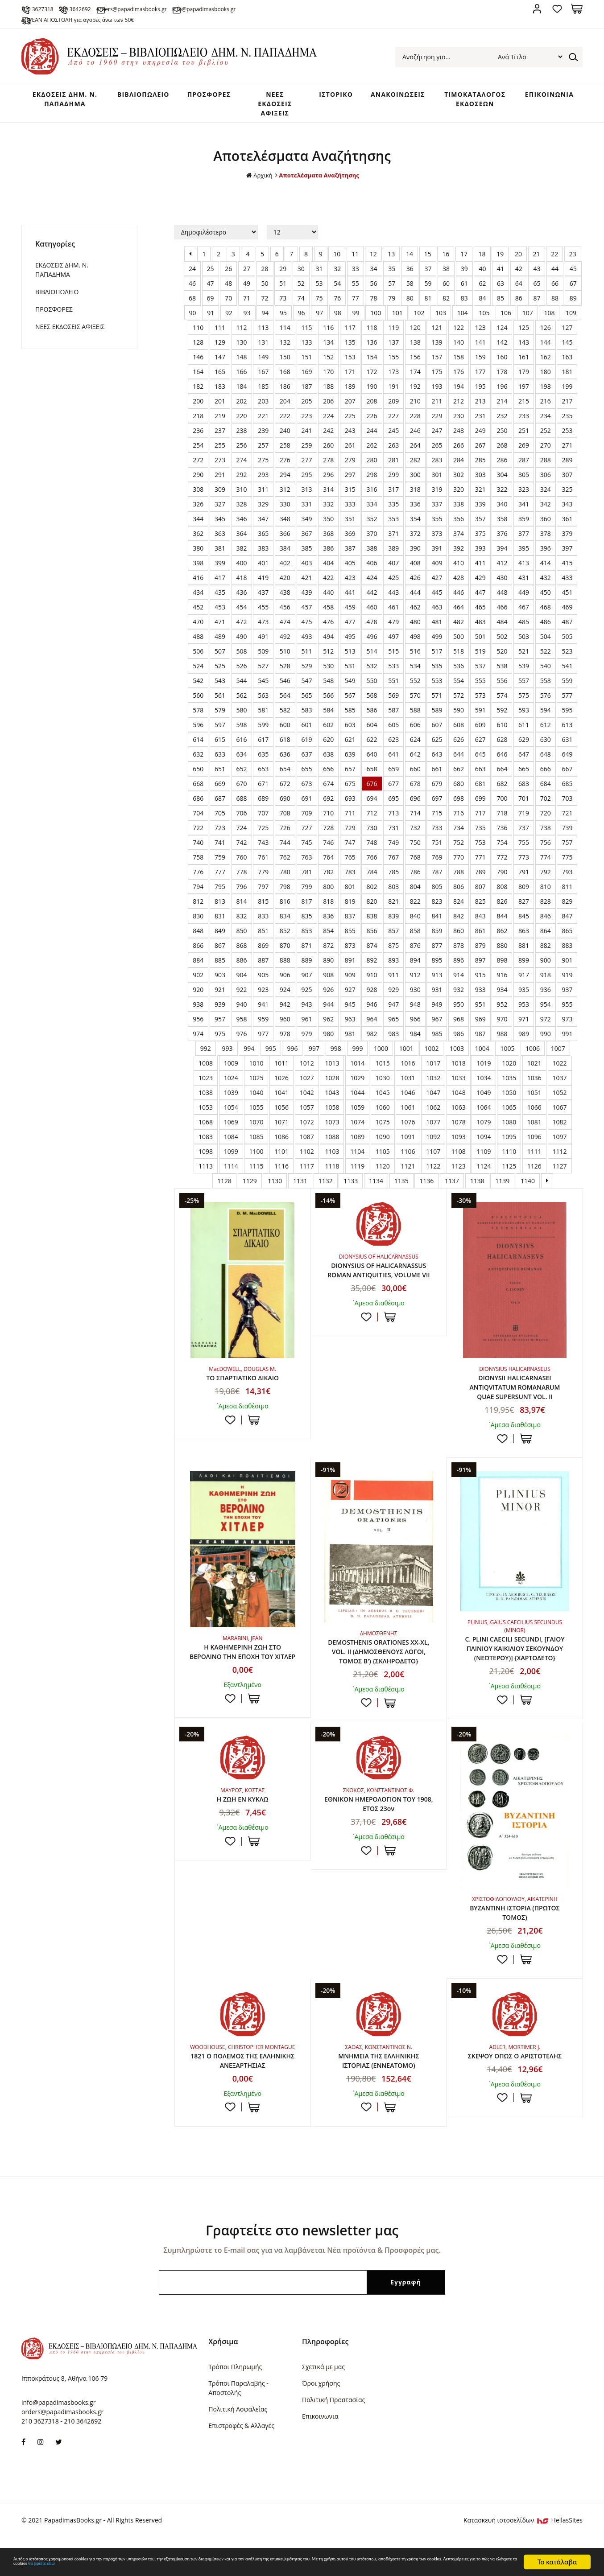 Image resolution: width=604 pixels, height=2576 pixels. Describe the element at coordinates (433, 1116) in the screenshot. I see `1062` at that location.